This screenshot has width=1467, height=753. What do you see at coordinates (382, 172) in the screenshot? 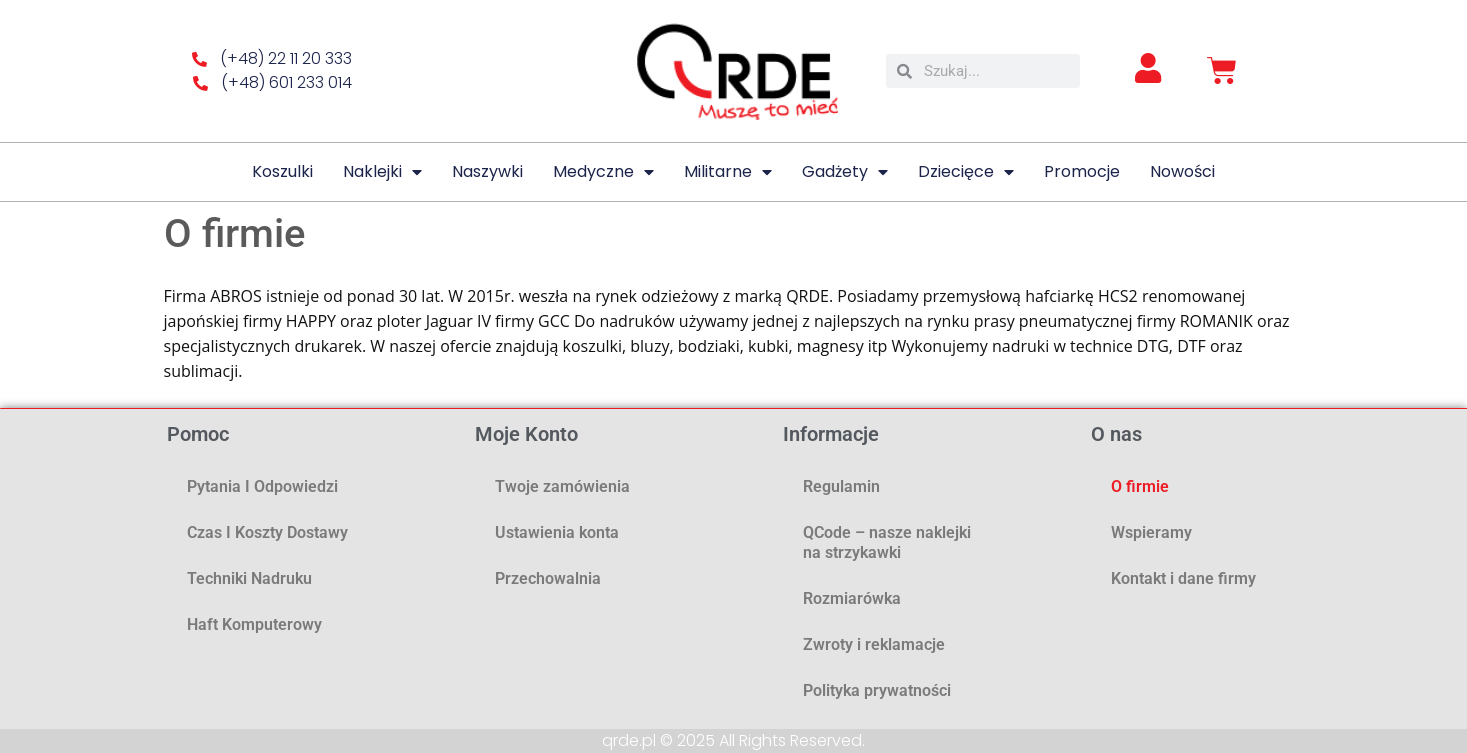
I see `Naklejki` at bounding box center [382, 172].